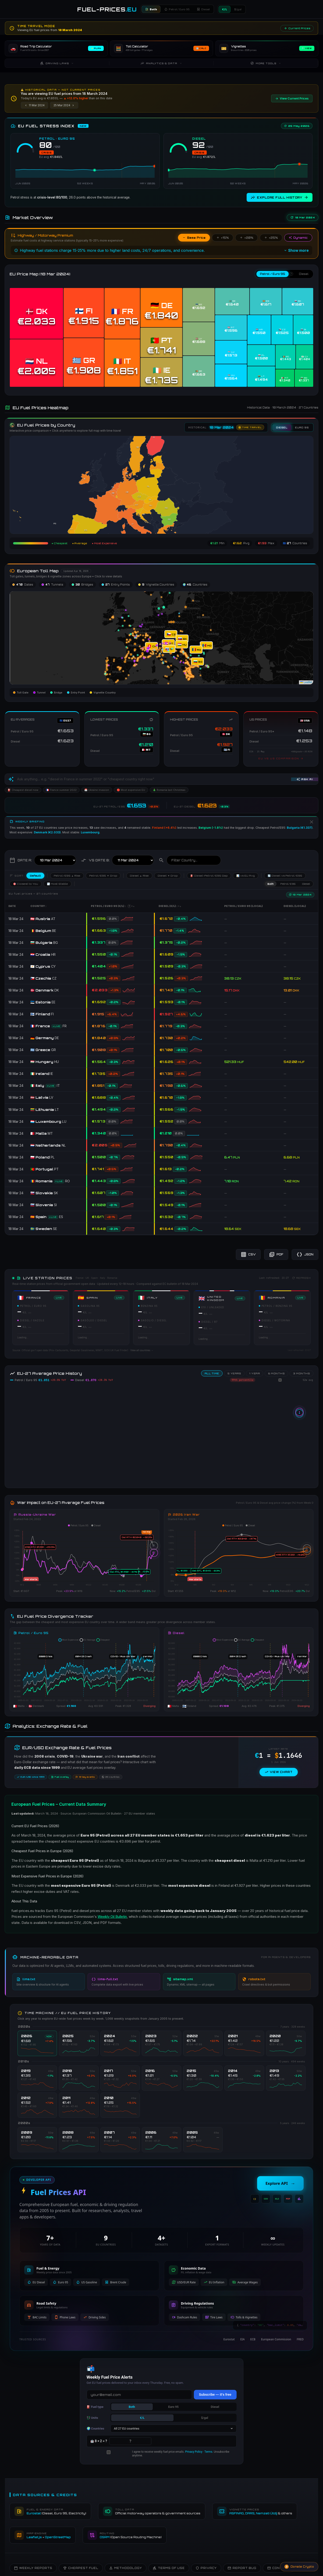  Describe the element at coordinates (42, 954) in the screenshot. I see `Croatia` at that location.